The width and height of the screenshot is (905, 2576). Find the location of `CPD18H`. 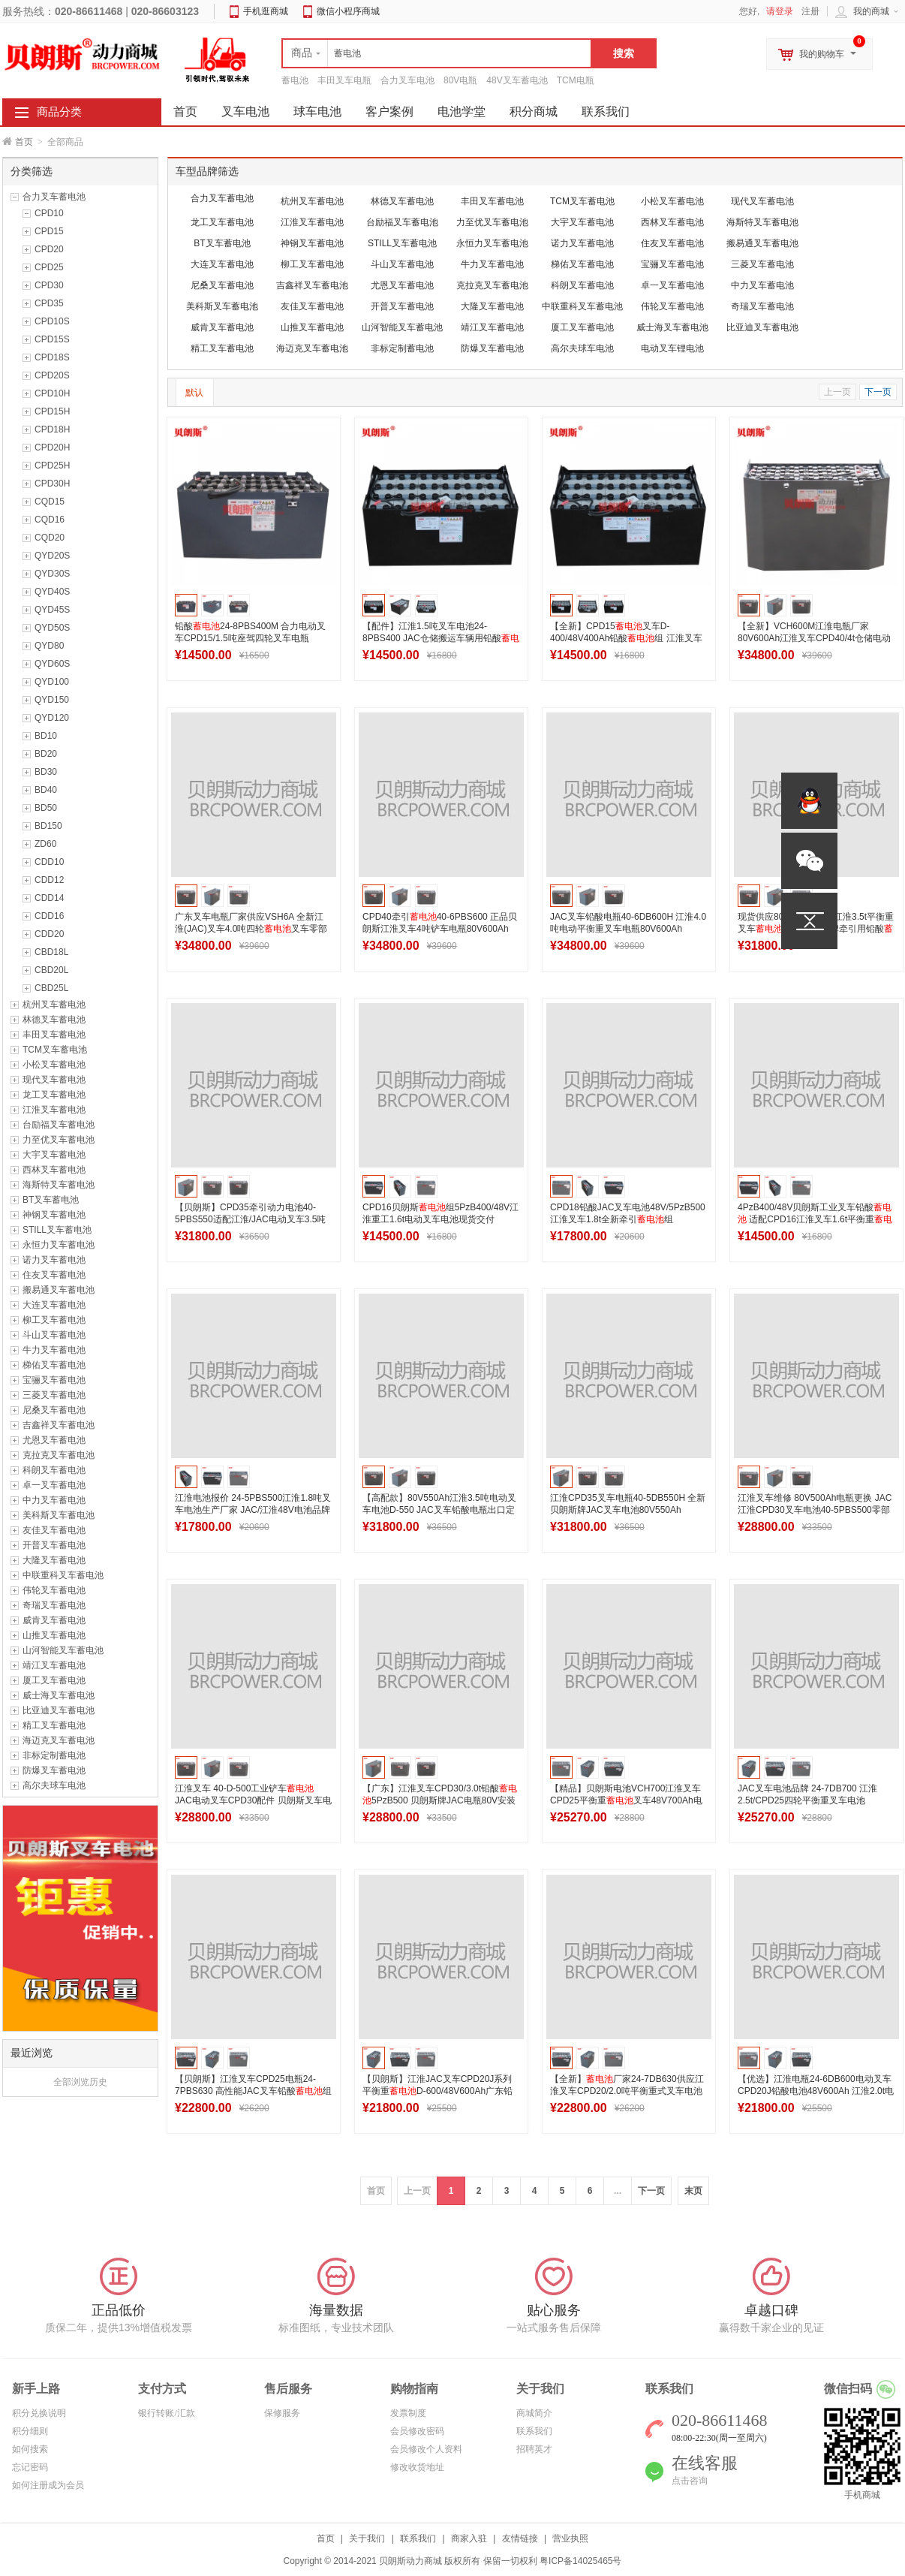

CPD18H is located at coordinates (52, 429).